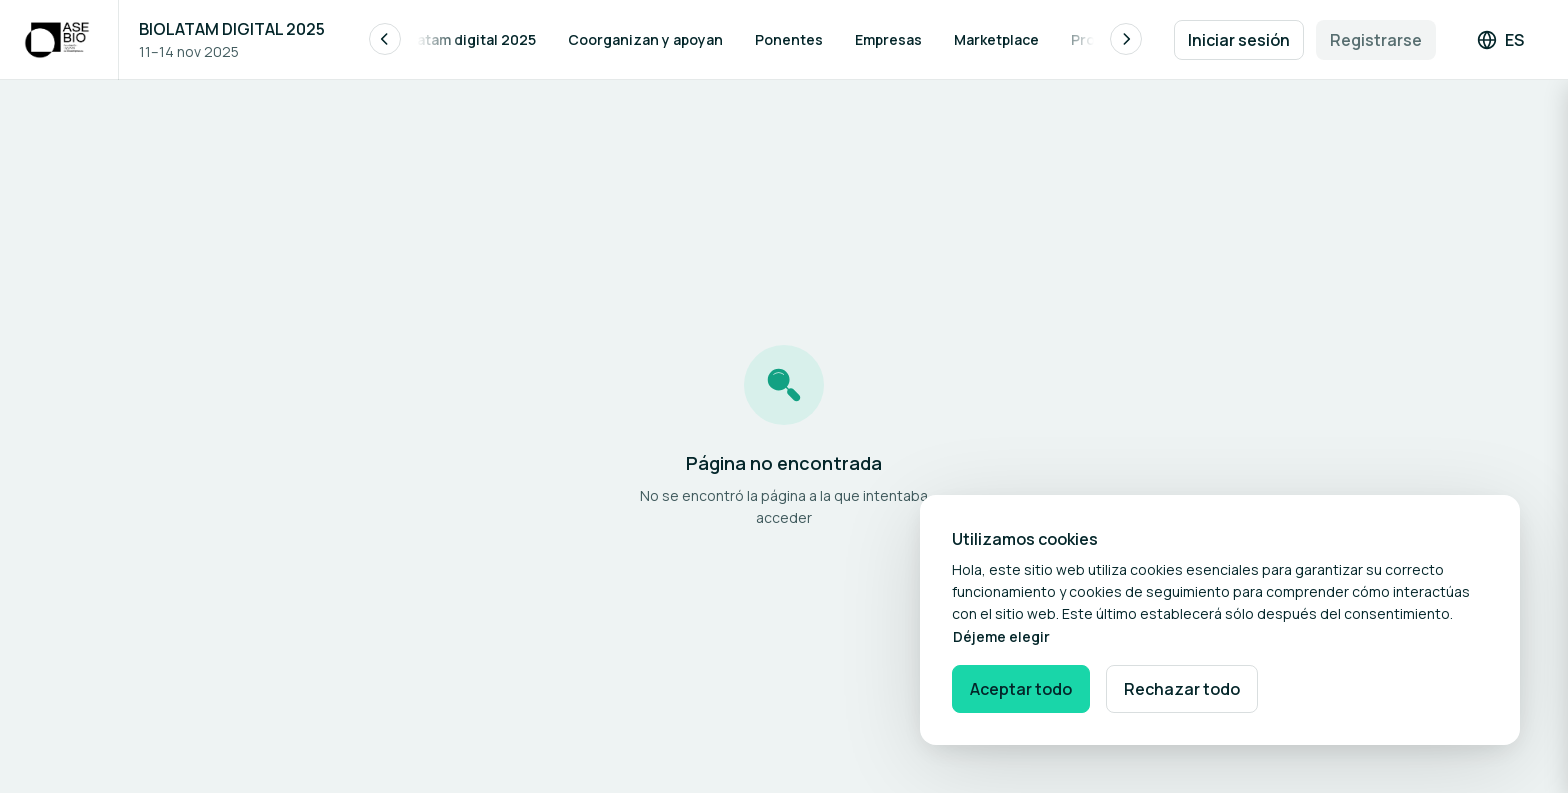  What do you see at coordinates (1239, 40) in the screenshot?
I see `Iniciar sesión` at bounding box center [1239, 40].